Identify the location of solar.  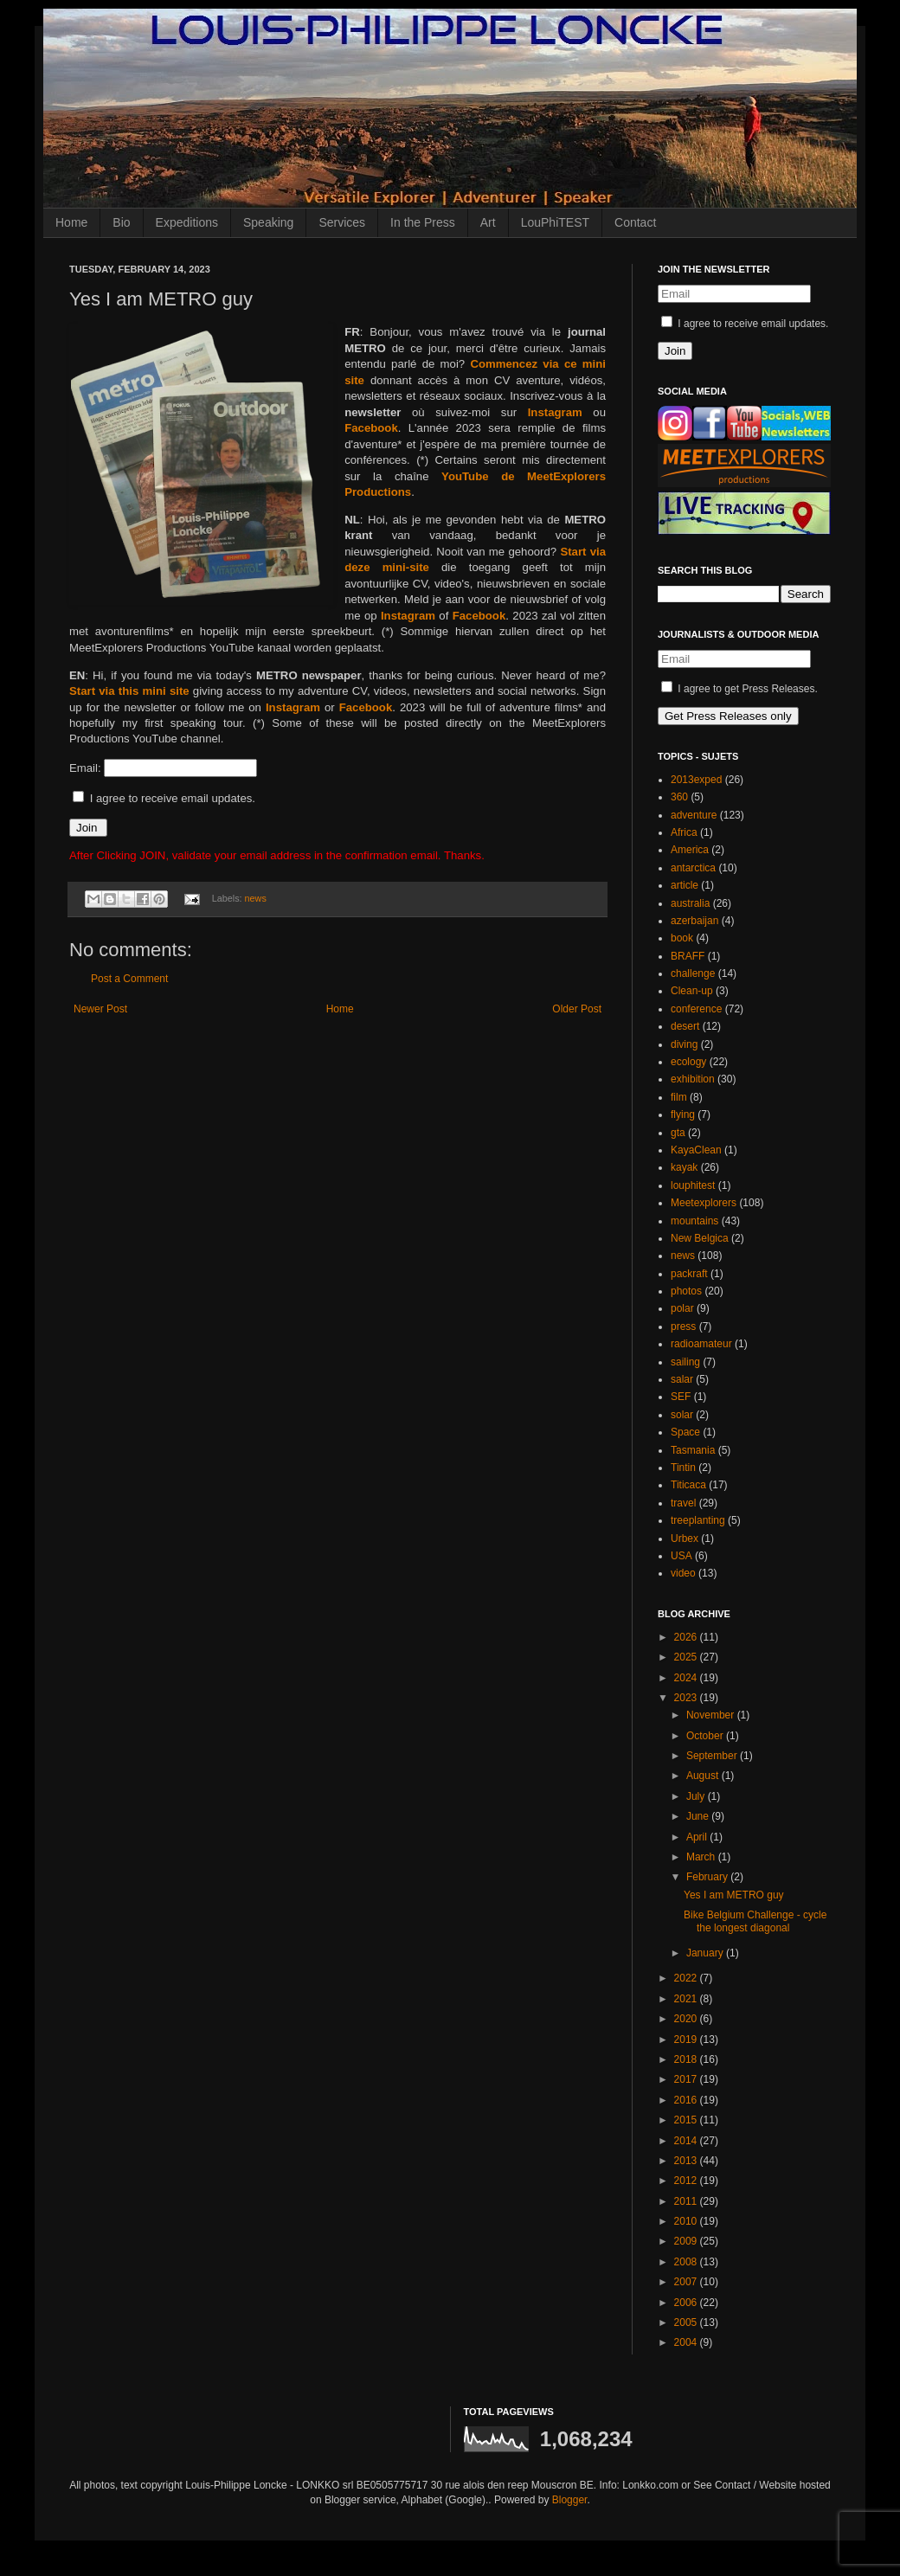
(682, 1415).